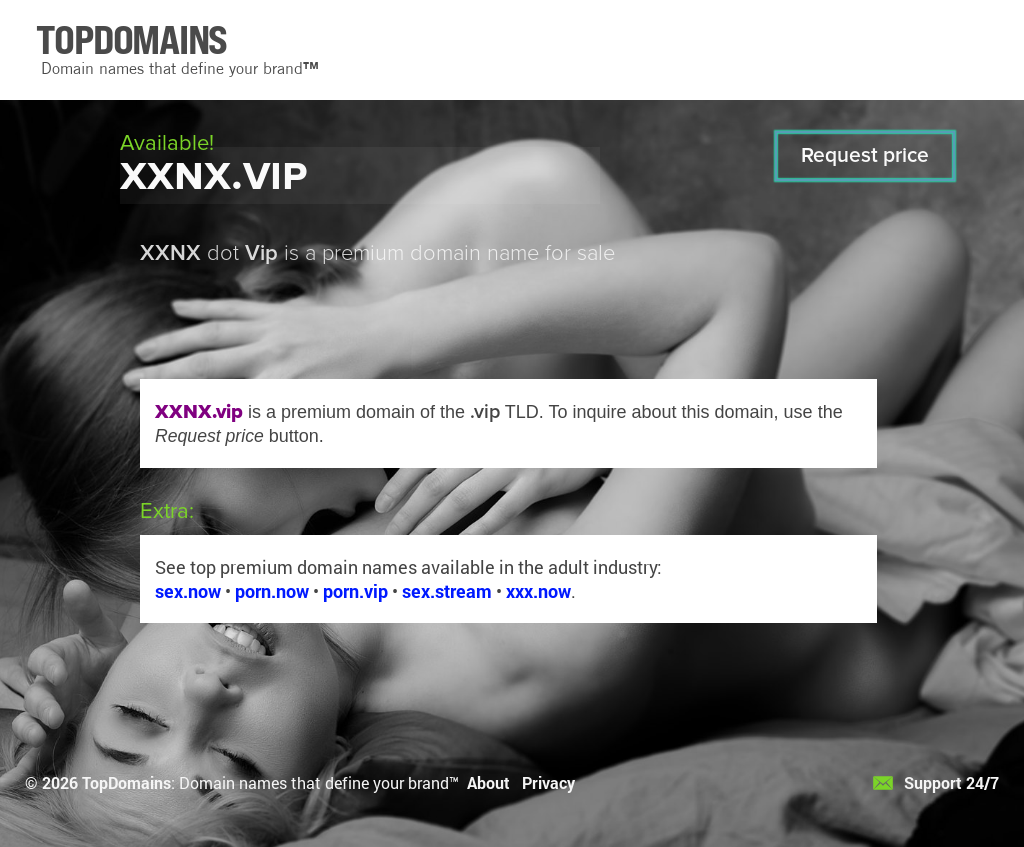  Describe the element at coordinates (447, 591) in the screenshot. I see `sex.stream` at that location.